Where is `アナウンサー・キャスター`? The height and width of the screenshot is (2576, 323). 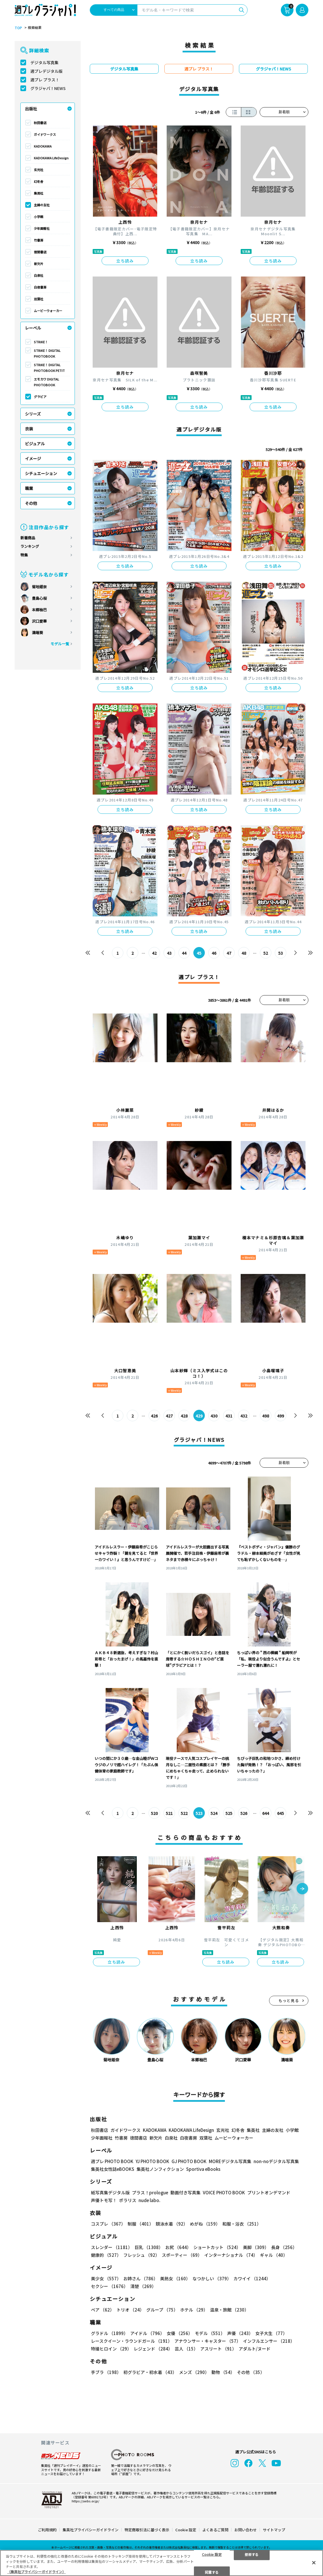 アナウンサー・キャスター is located at coordinates (207, 2341).